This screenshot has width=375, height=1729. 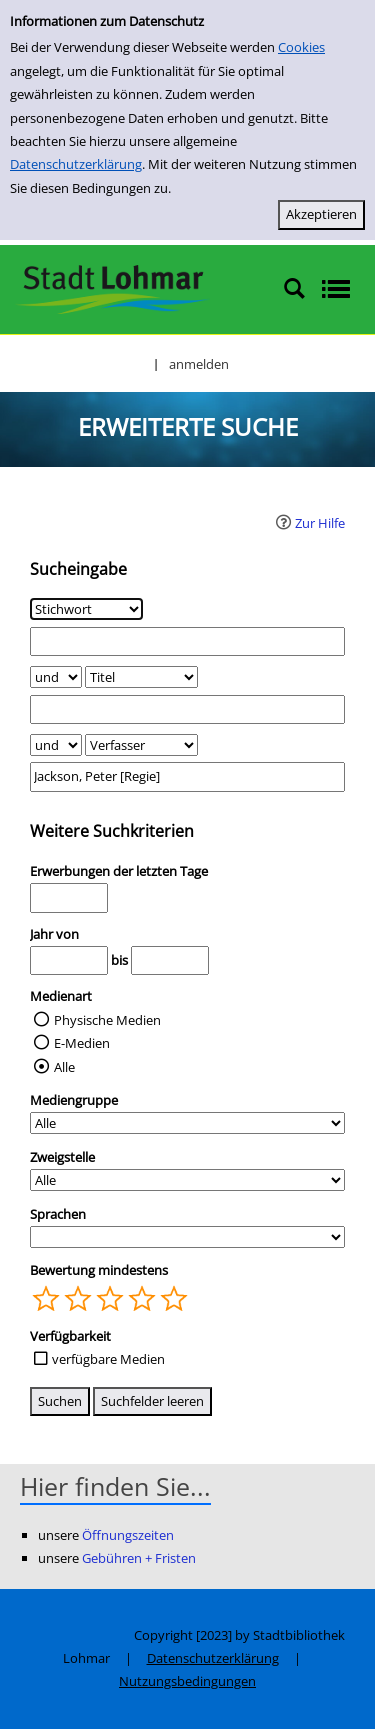 What do you see at coordinates (56, 677) in the screenshot?
I see `[Verknüpfung Suchabfrage1 und Suchabfrage2]` at bounding box center [56, 677].